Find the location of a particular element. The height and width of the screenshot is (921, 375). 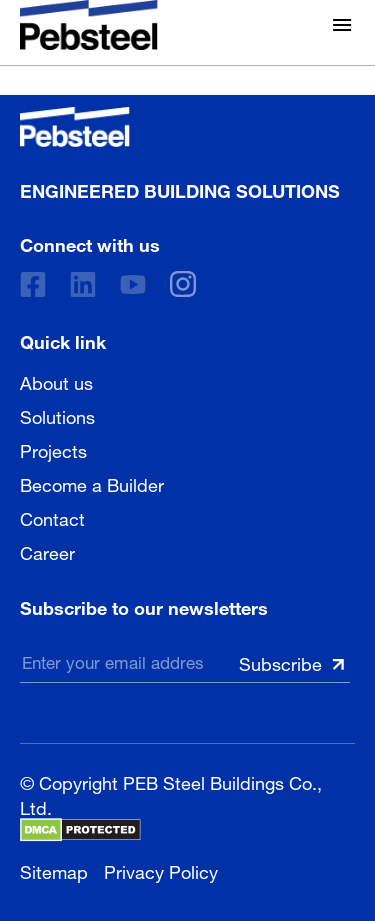

[Youtube] is located at coordinates (133, 284).